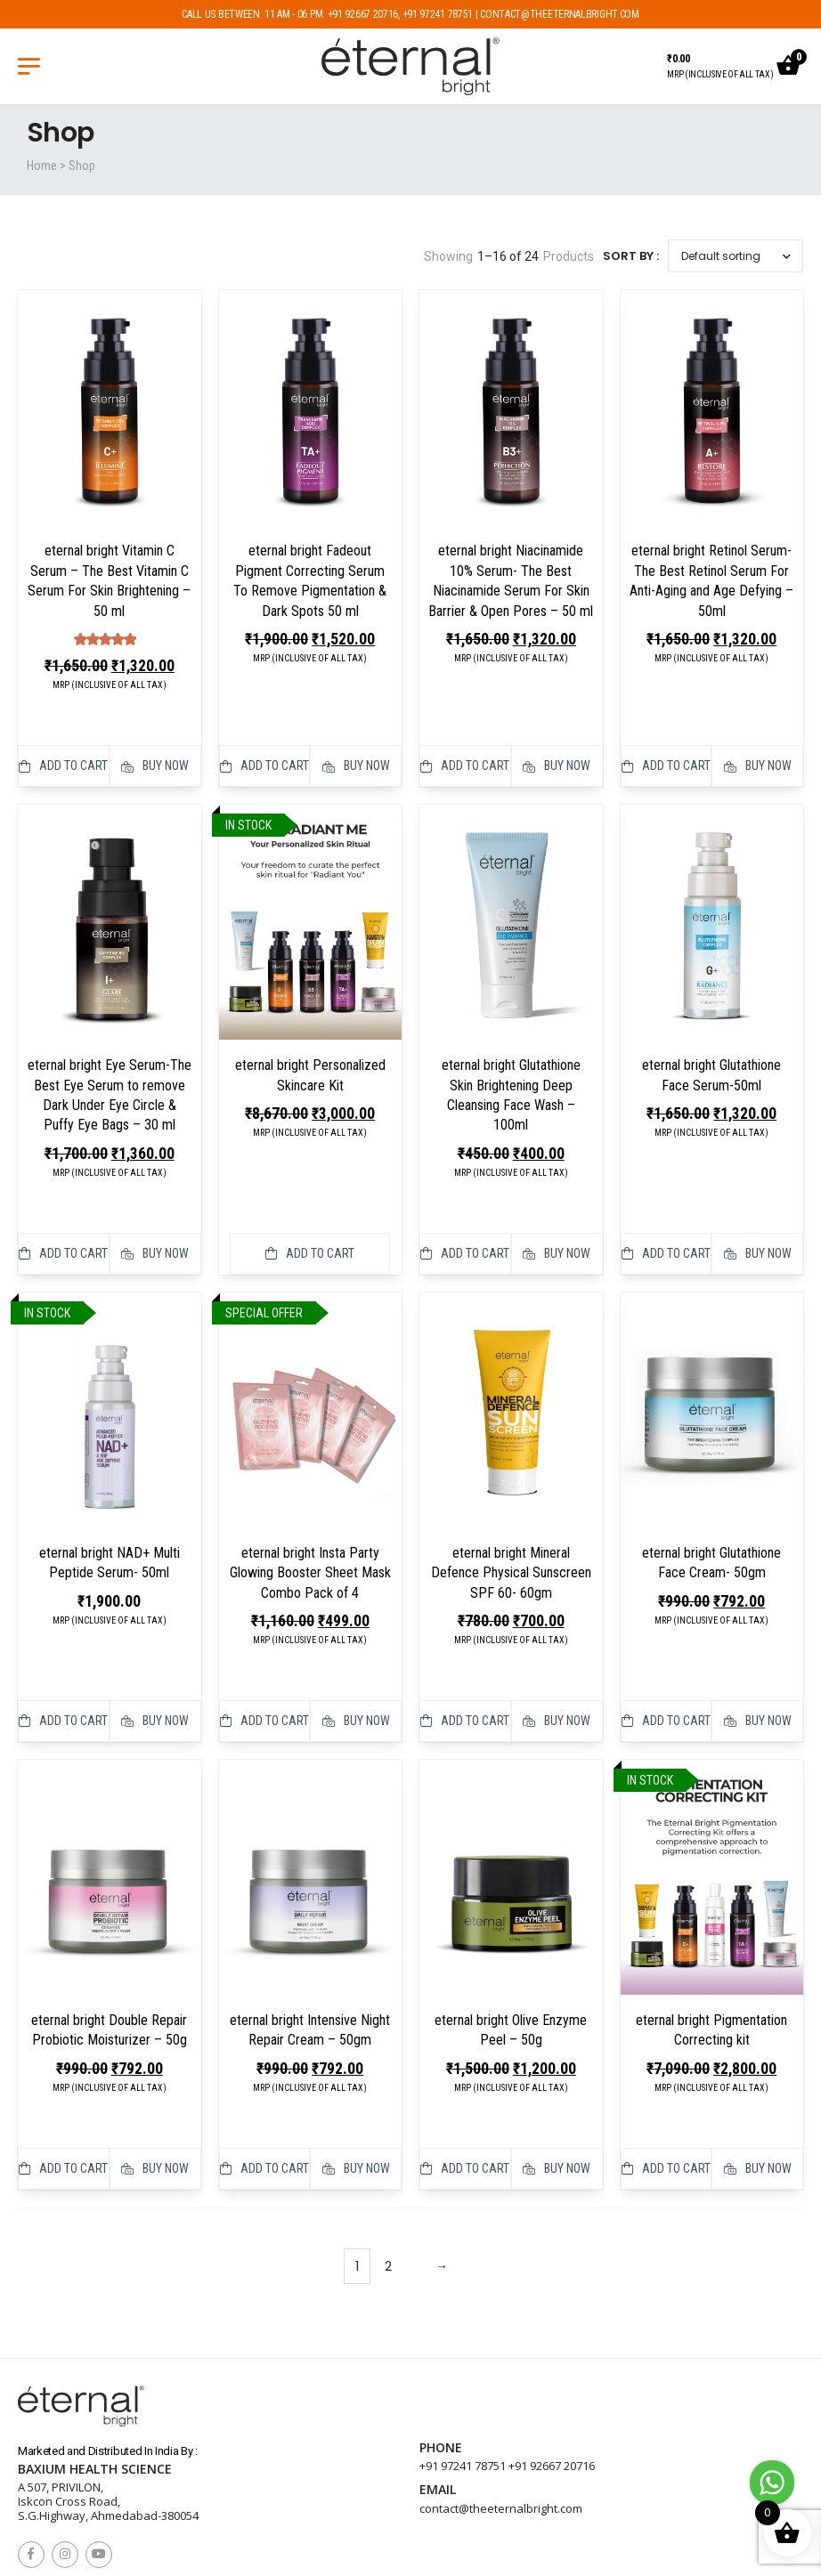  Describe the element at coordinates (511, 1523) in the screenshot. I see `eternal bright Mineral Defence Physical Sunscreen SPF 60- 60gm` at that location.